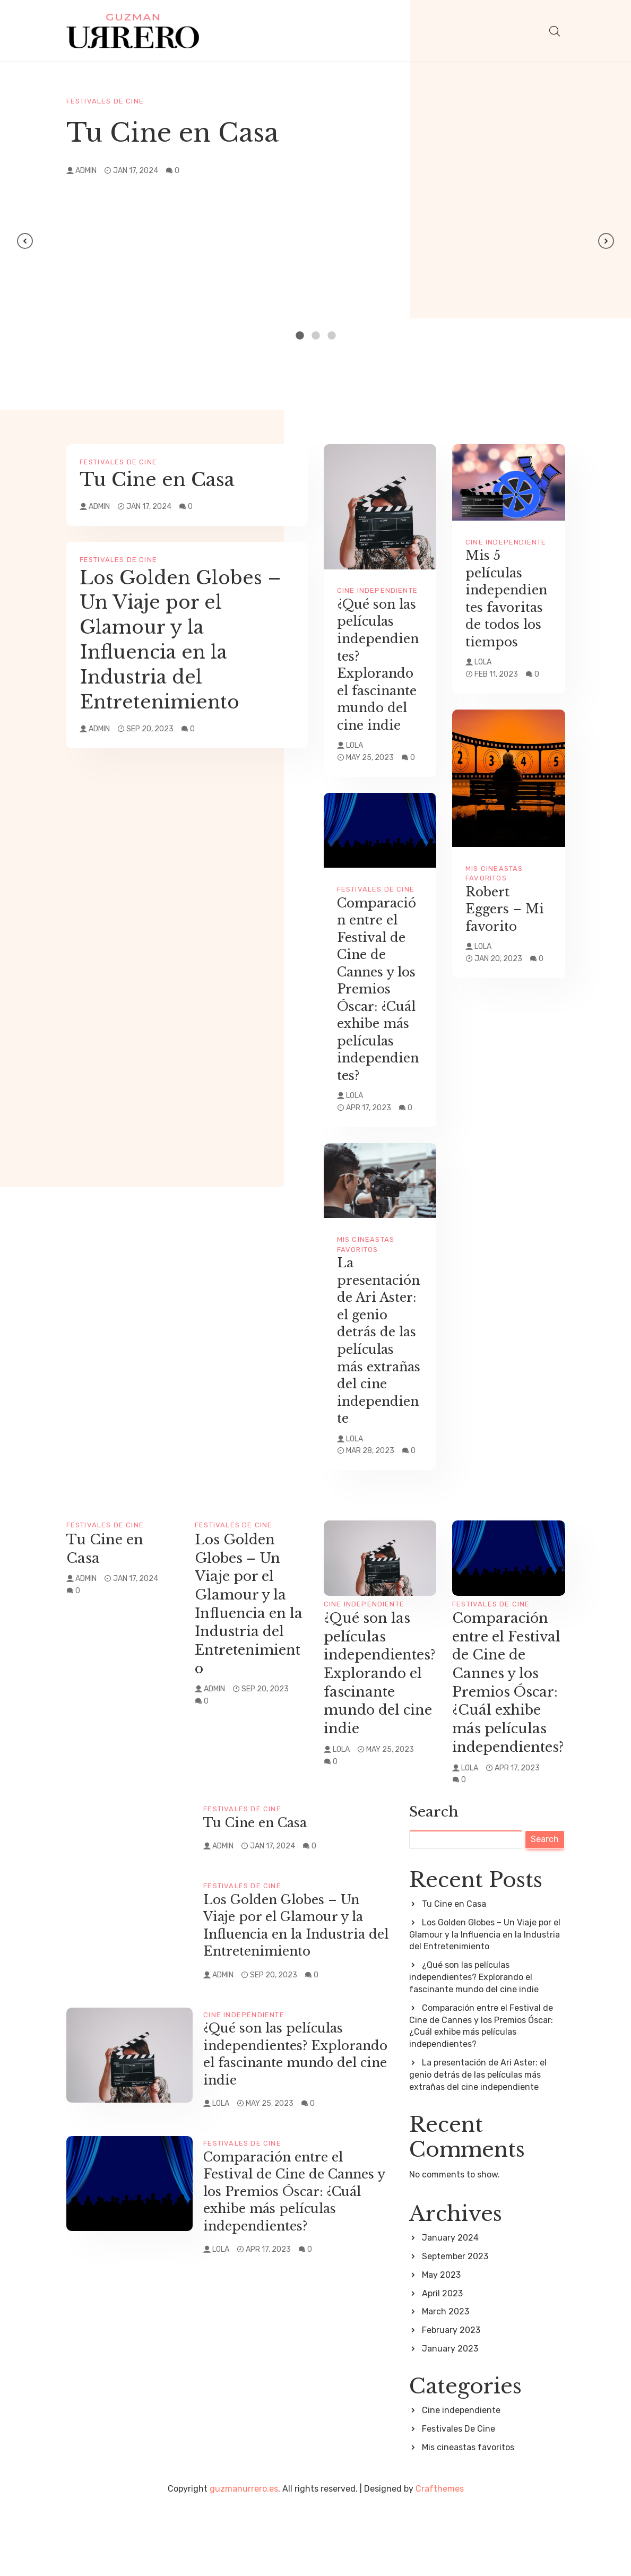 Image resolution: width=631 pixels, height=2576 pixels. What do you see at coordinates (354, 745) in the screenshot?
I see `Lola` at bounding box center [354, 745].